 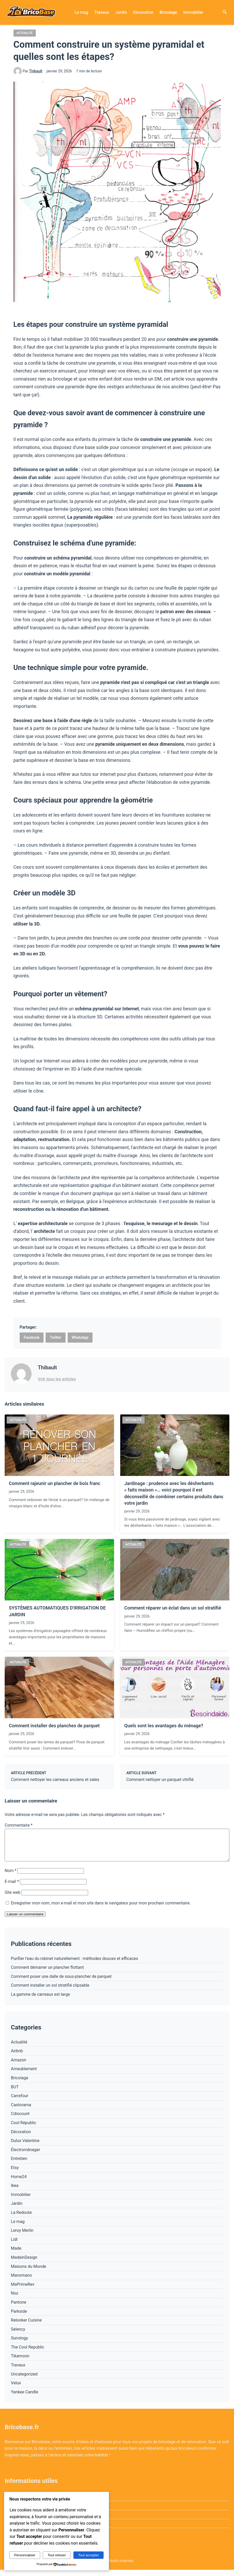 I want to click on Yankee Candle, so click(x=24, y=2398).